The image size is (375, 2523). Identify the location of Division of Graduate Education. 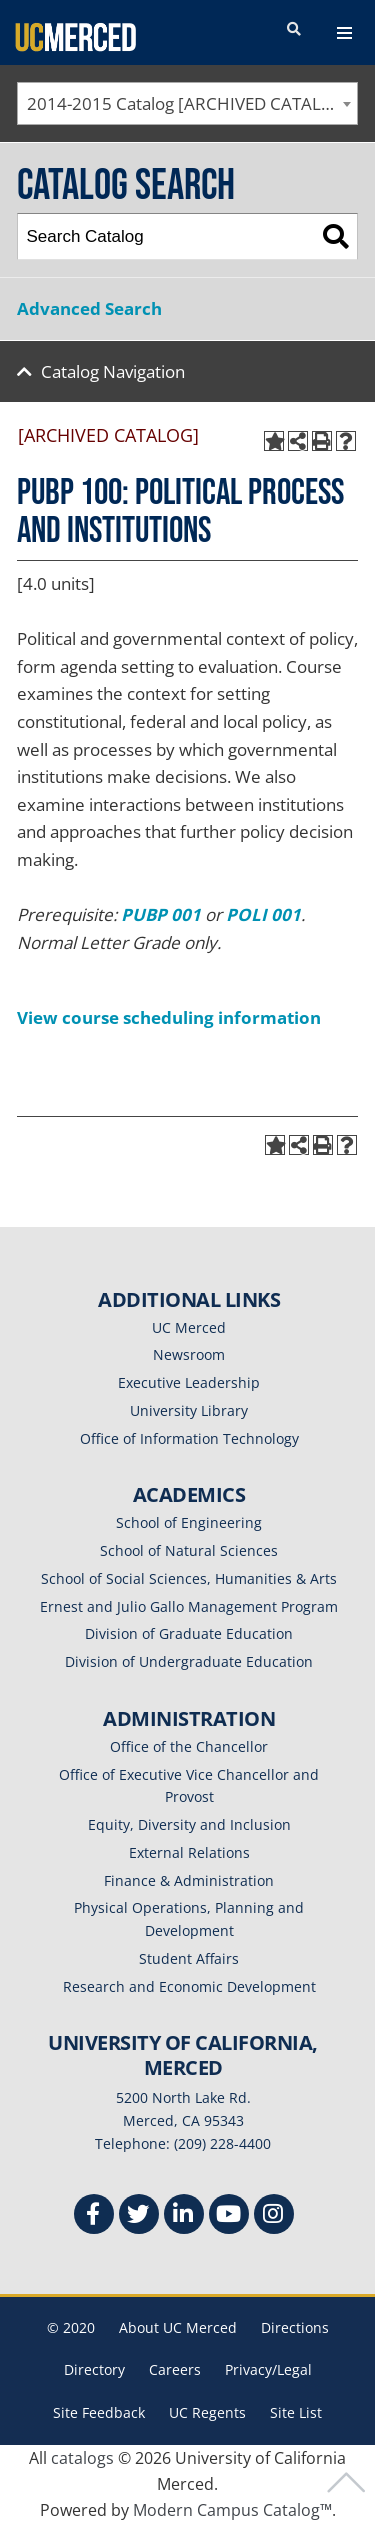
(189, 1633).